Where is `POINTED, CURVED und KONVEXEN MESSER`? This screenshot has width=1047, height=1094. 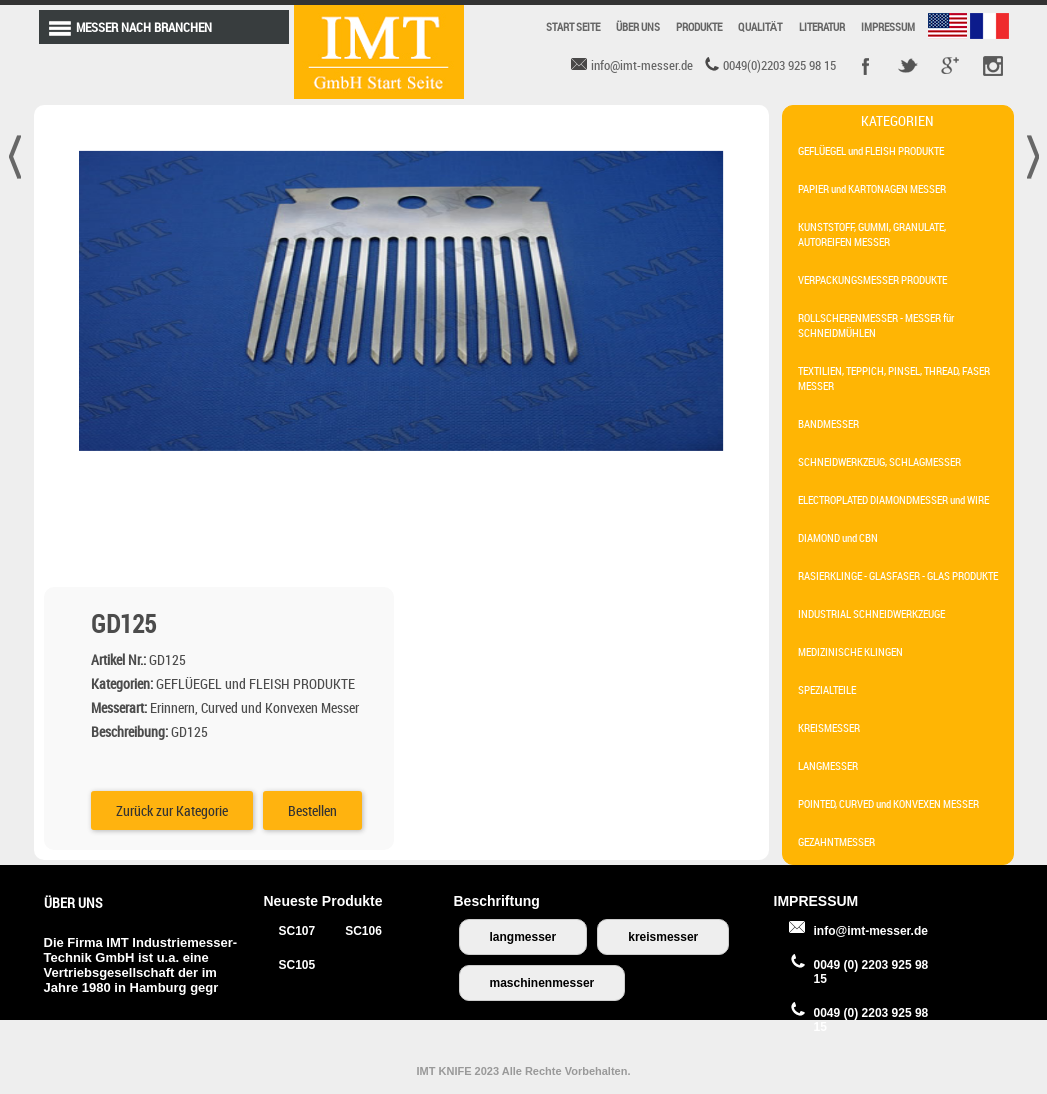 POINTED, CURVED und KONVEXEN MESSER is located at coordinates (888, 803).